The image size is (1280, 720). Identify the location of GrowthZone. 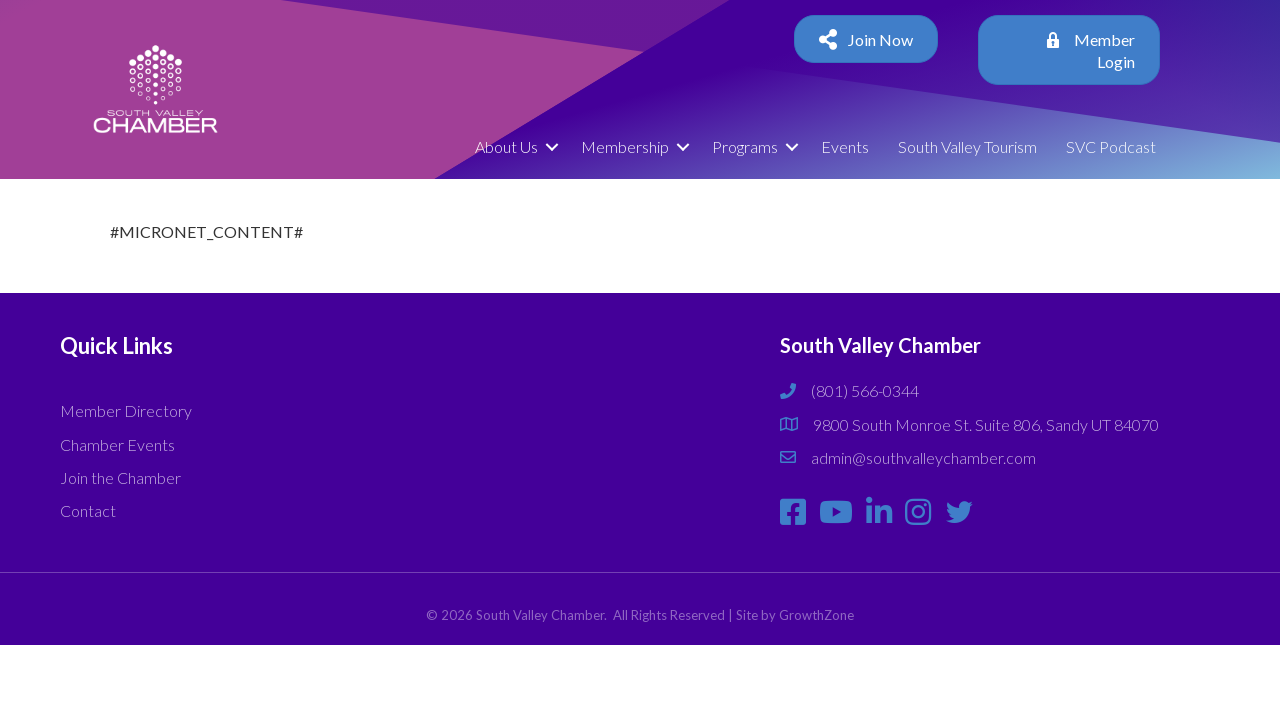
(816, 615).